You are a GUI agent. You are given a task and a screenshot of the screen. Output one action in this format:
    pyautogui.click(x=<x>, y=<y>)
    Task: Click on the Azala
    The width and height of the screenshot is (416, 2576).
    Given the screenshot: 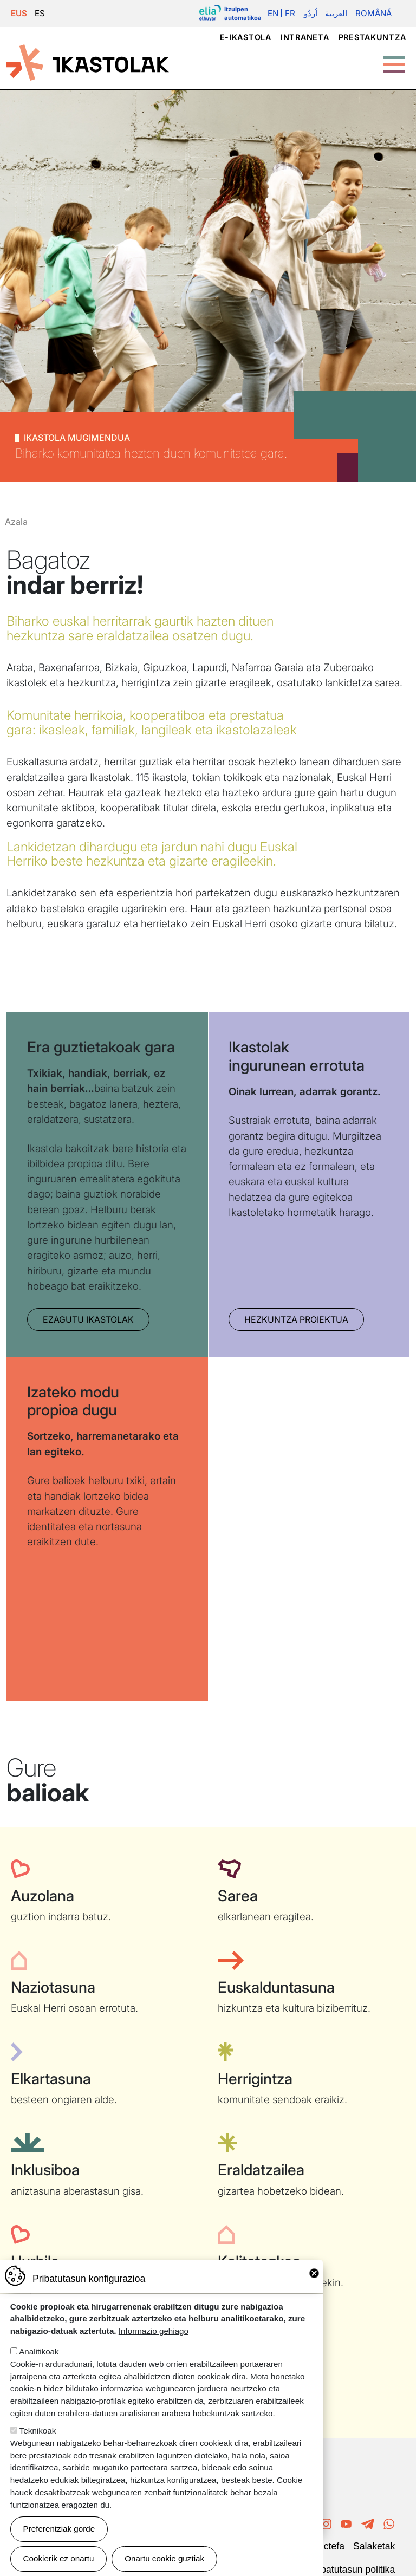 What is the action you would take?
    pyautogui.click(x=16, y=521)
    